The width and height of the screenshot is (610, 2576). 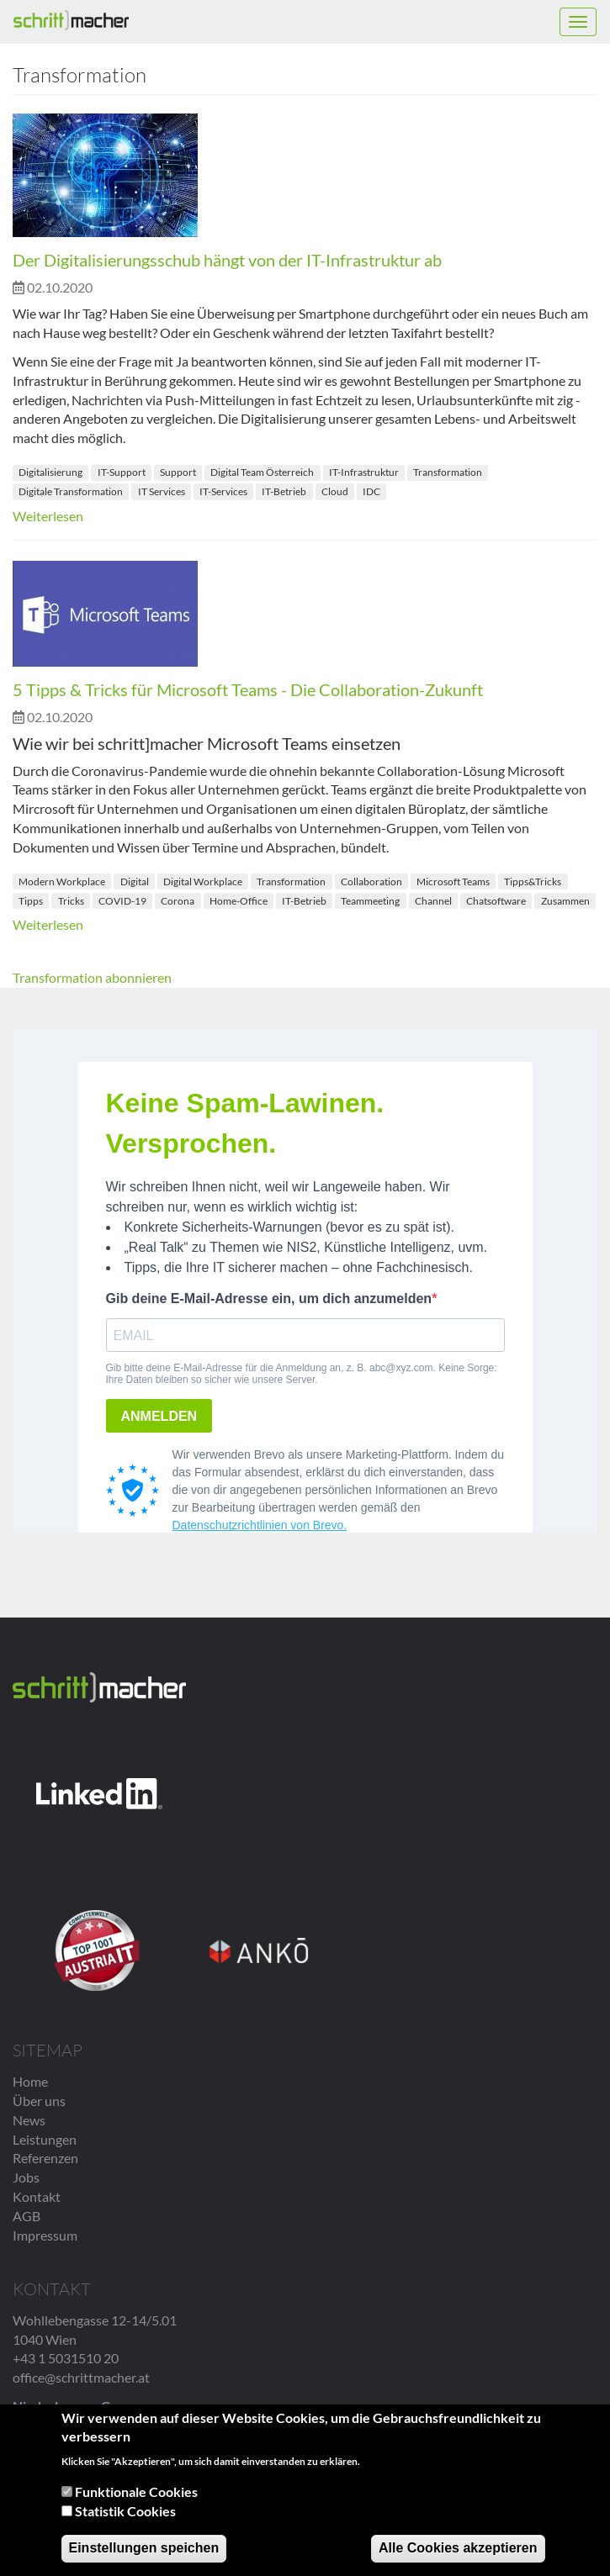 I want to click on Digital, so click(x=134, y=881).